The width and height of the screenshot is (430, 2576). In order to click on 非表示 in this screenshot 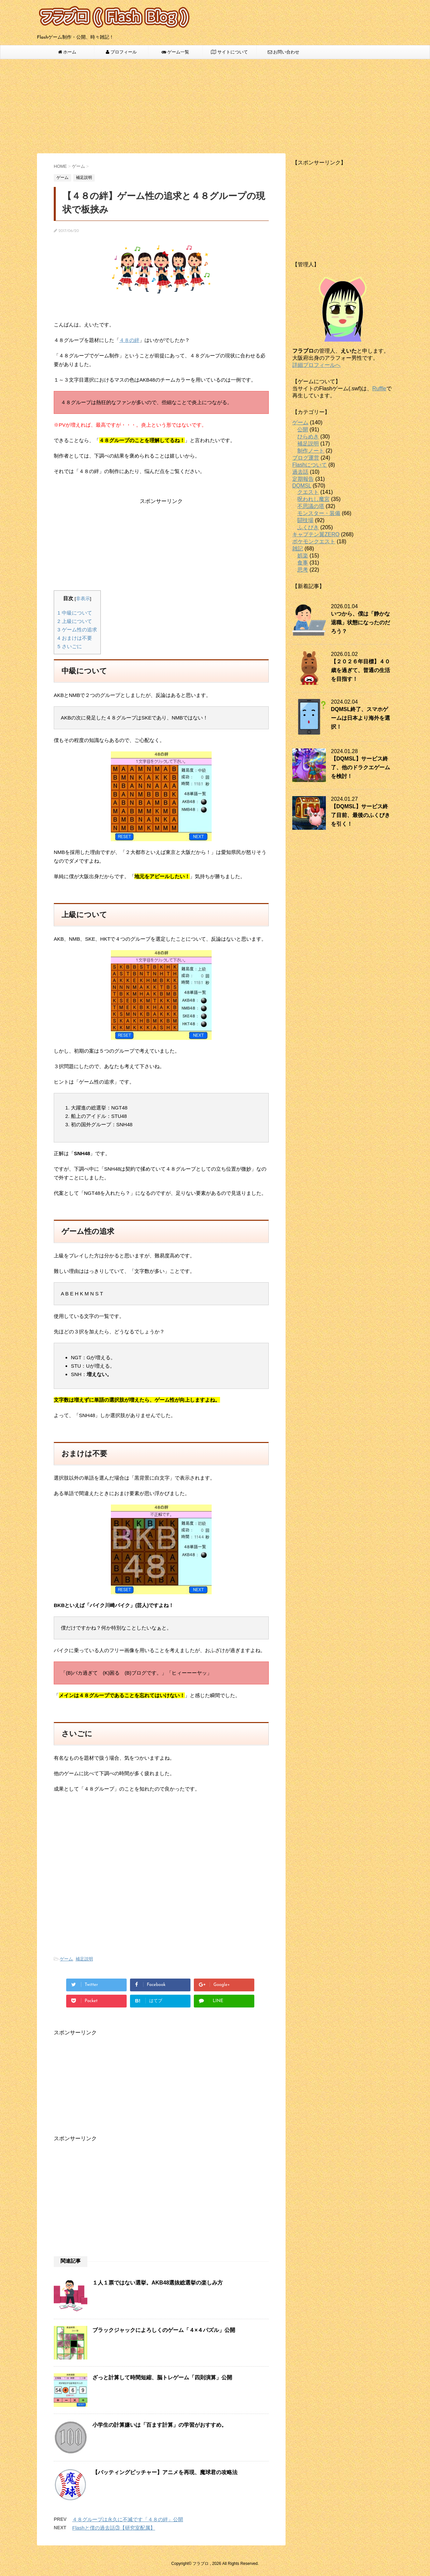, I will do `click(83, 598)`.